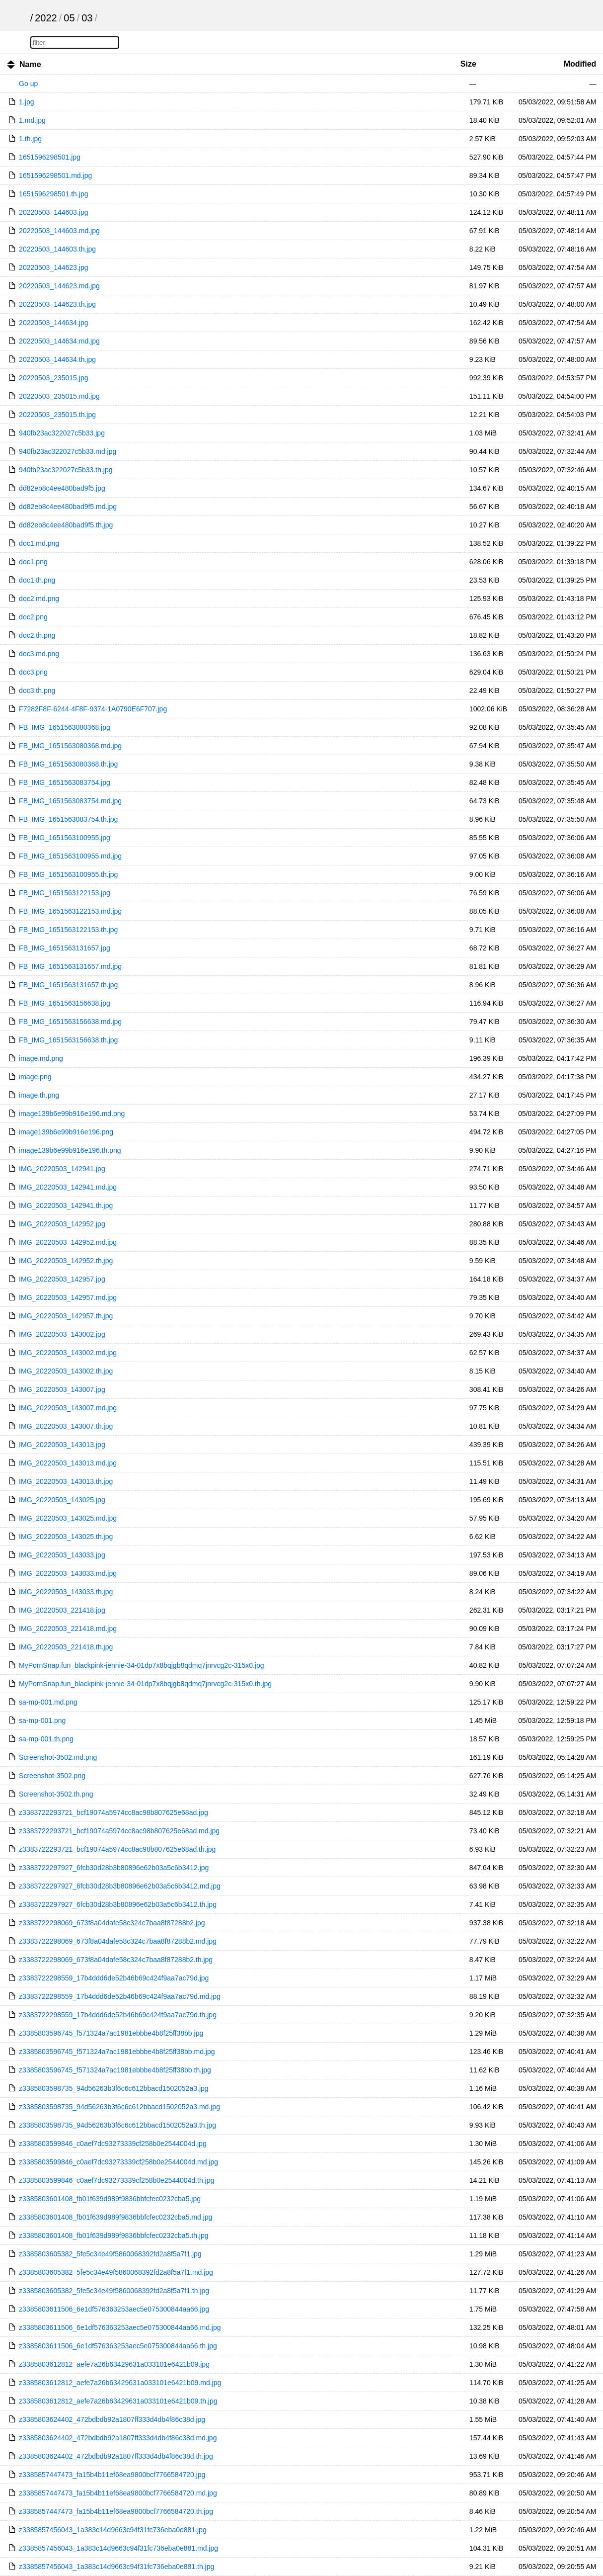 Image resolution: width=603 pixels, height=2576 pixels. What do you see at coordinates (119, 2107) in the screenshot?
I see `z3385803598735_94d56263b3f6c6c612bbacd1502052a3.md.jpg` at bounding box center [119, 2107].